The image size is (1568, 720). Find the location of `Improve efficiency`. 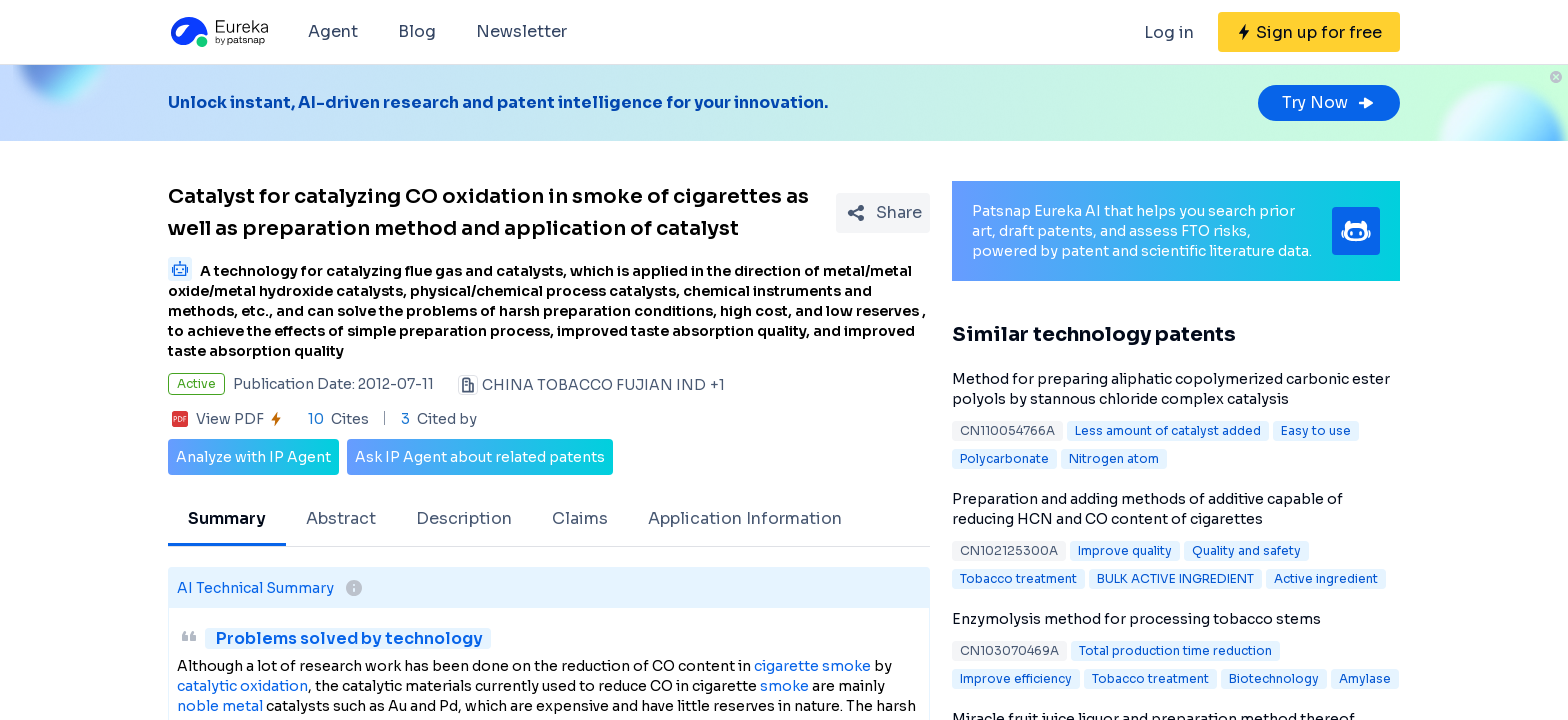

Improve efficiency is located at coordinates (1016, 678).